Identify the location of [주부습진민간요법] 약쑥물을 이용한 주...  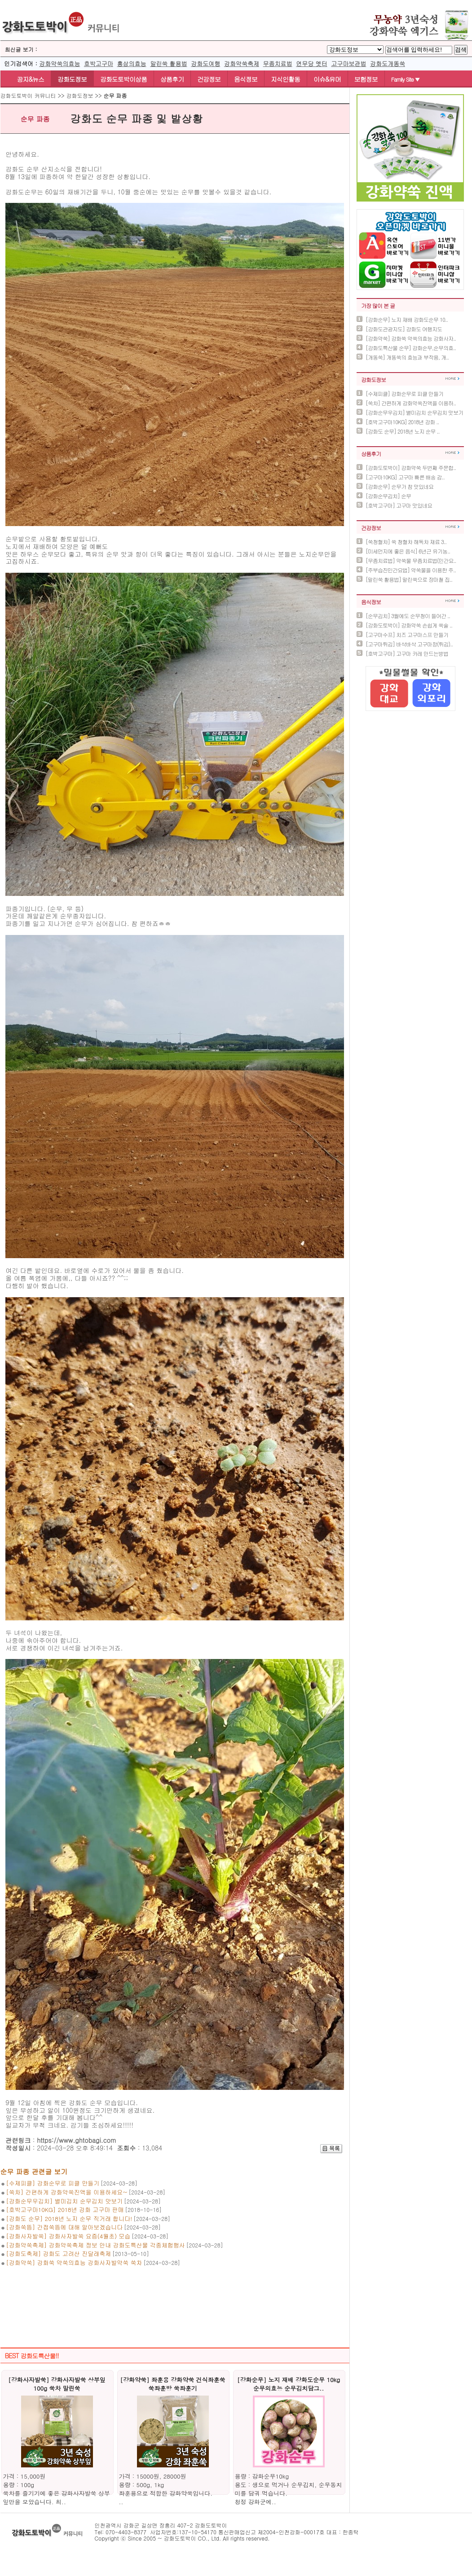
(411, 570).